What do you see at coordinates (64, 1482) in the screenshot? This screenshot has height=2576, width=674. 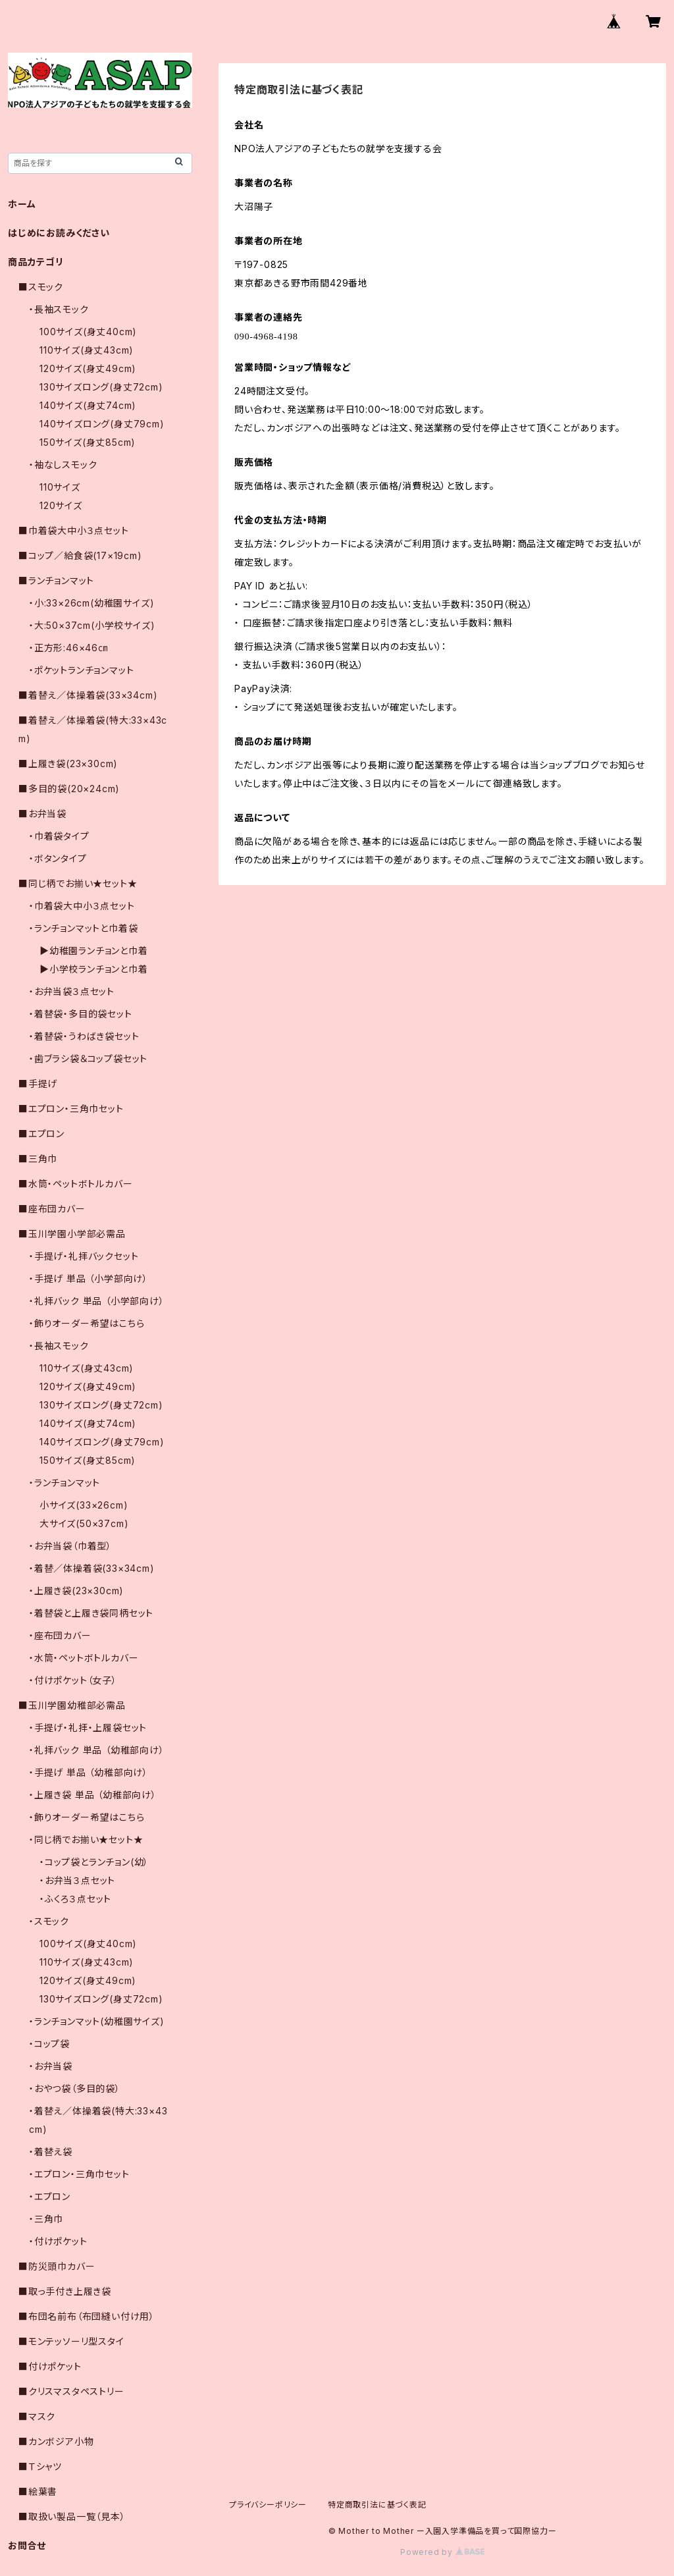 I see `・ランチョンマット` at bounding box center [64, 1482].